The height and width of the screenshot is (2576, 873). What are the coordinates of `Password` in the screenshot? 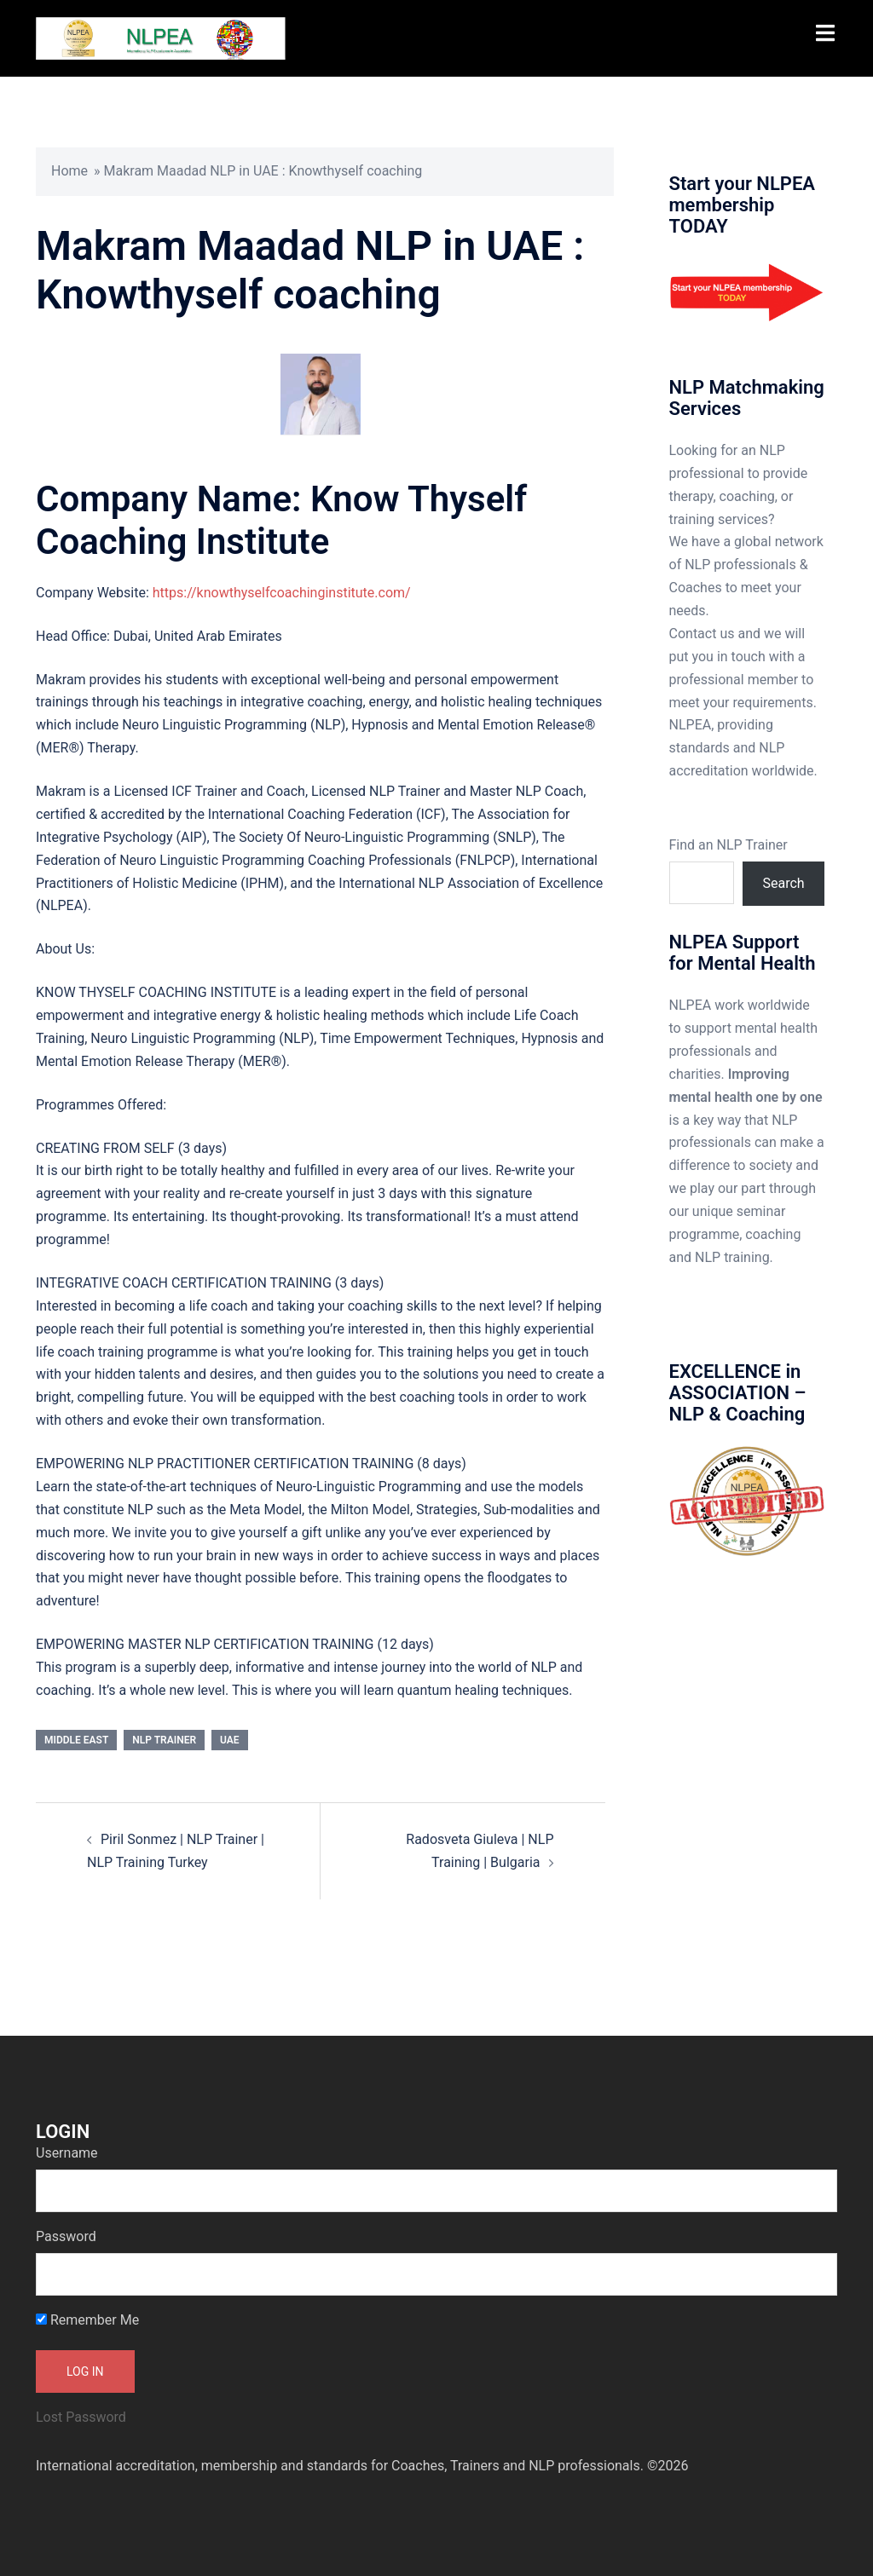 It's located at (66, 2236).